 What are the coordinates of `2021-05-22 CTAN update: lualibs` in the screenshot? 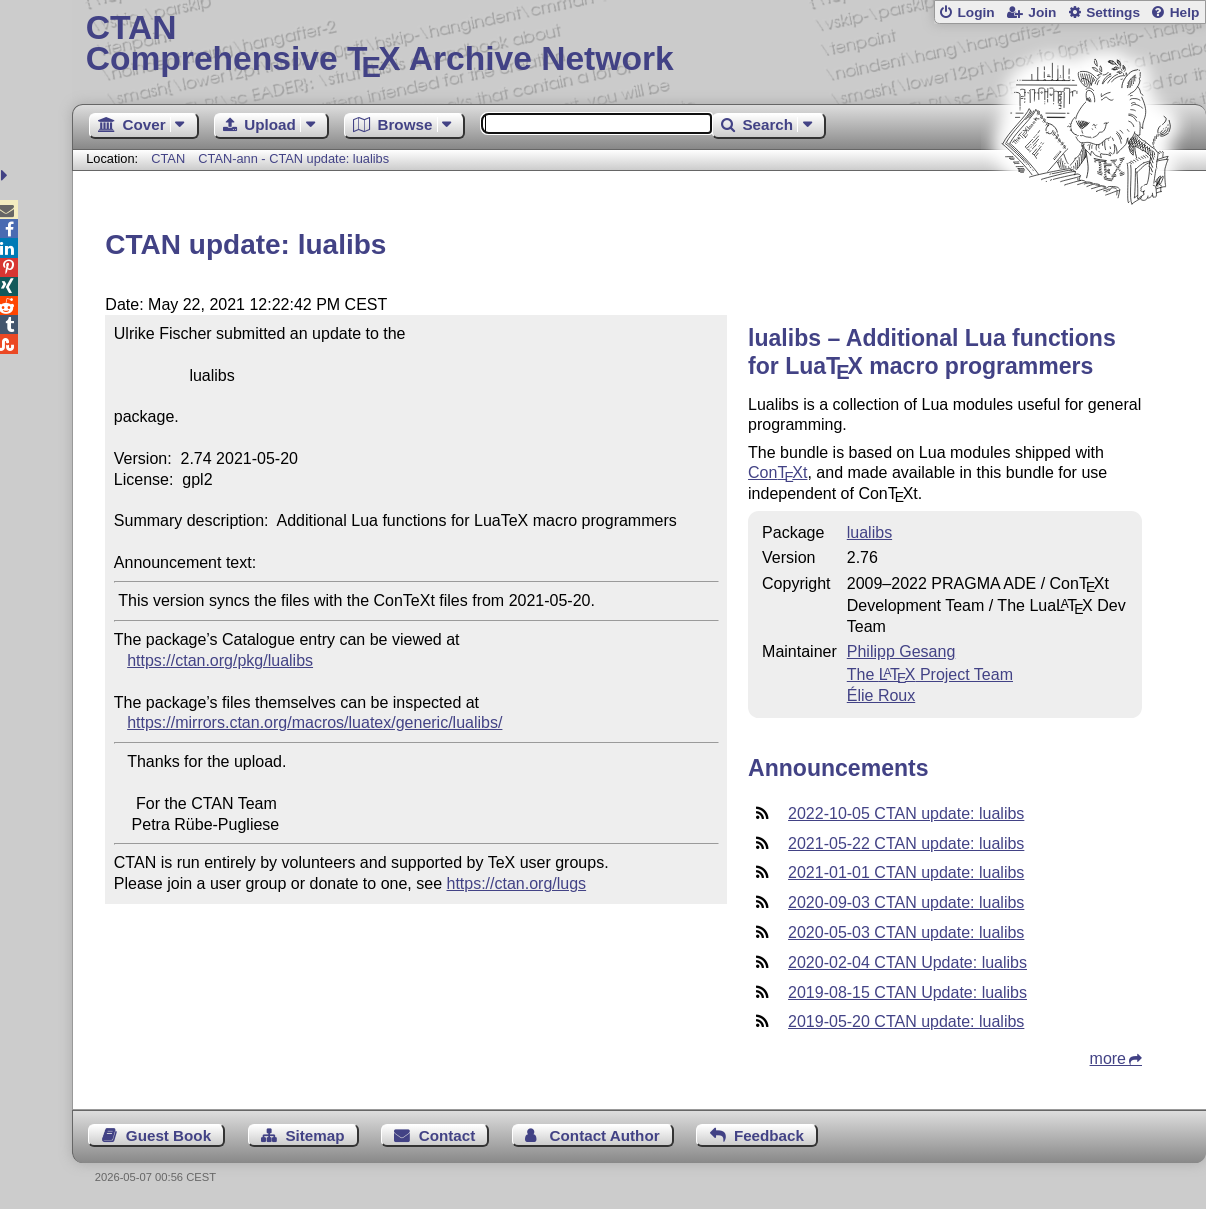 It's located at (906, 843).